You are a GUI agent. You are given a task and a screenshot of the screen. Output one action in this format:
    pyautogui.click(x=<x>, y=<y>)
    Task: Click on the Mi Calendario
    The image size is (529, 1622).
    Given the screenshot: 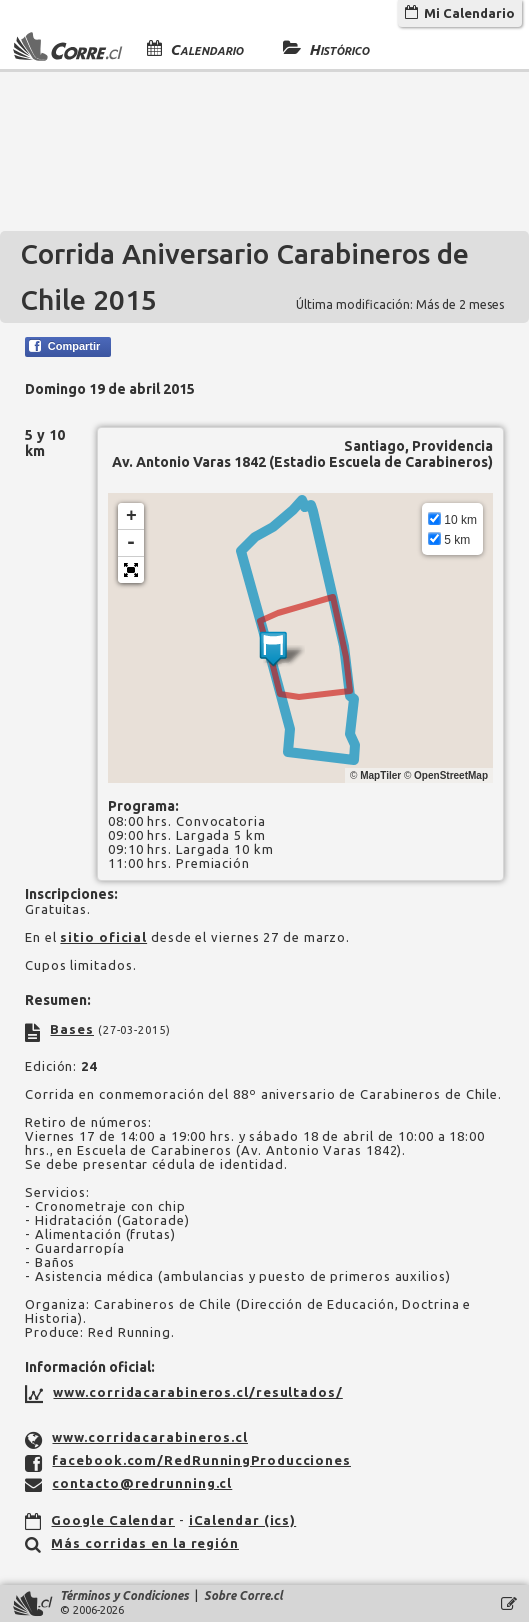 What is the action you would take?
    pyautogui.click(x=460, y=13)
    